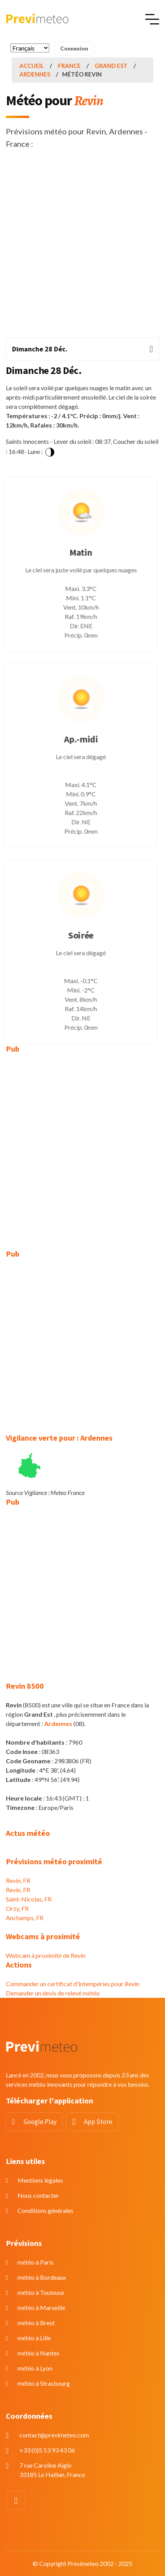 Image resolution: width=165 pixels, height=2576 pixels. I want to click on Grand Est, so click(111, 65).